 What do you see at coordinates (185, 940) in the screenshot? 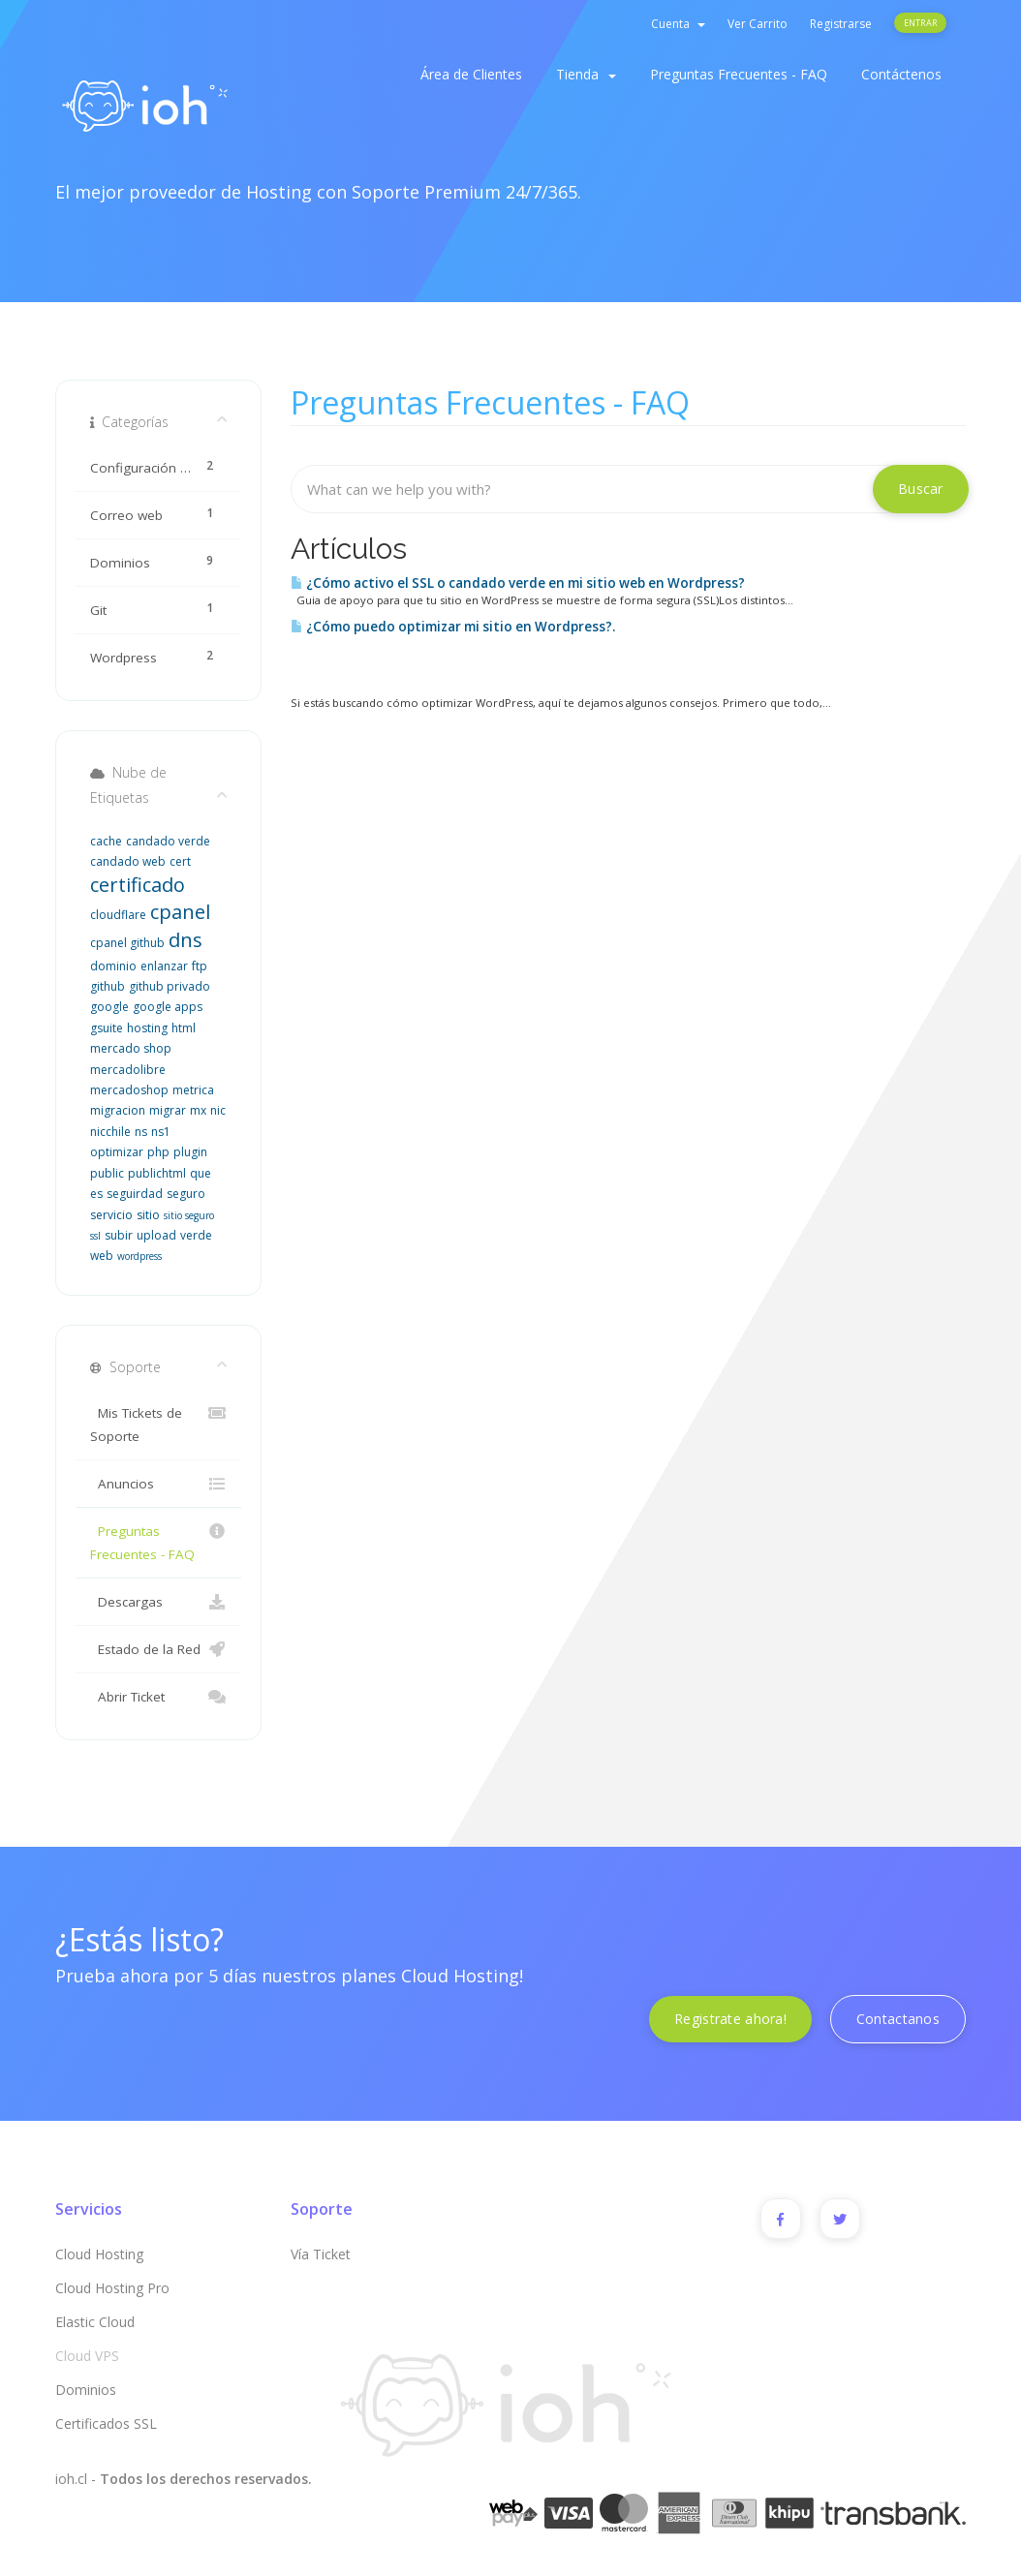
I see `dns` at bounding box center [185, 940].